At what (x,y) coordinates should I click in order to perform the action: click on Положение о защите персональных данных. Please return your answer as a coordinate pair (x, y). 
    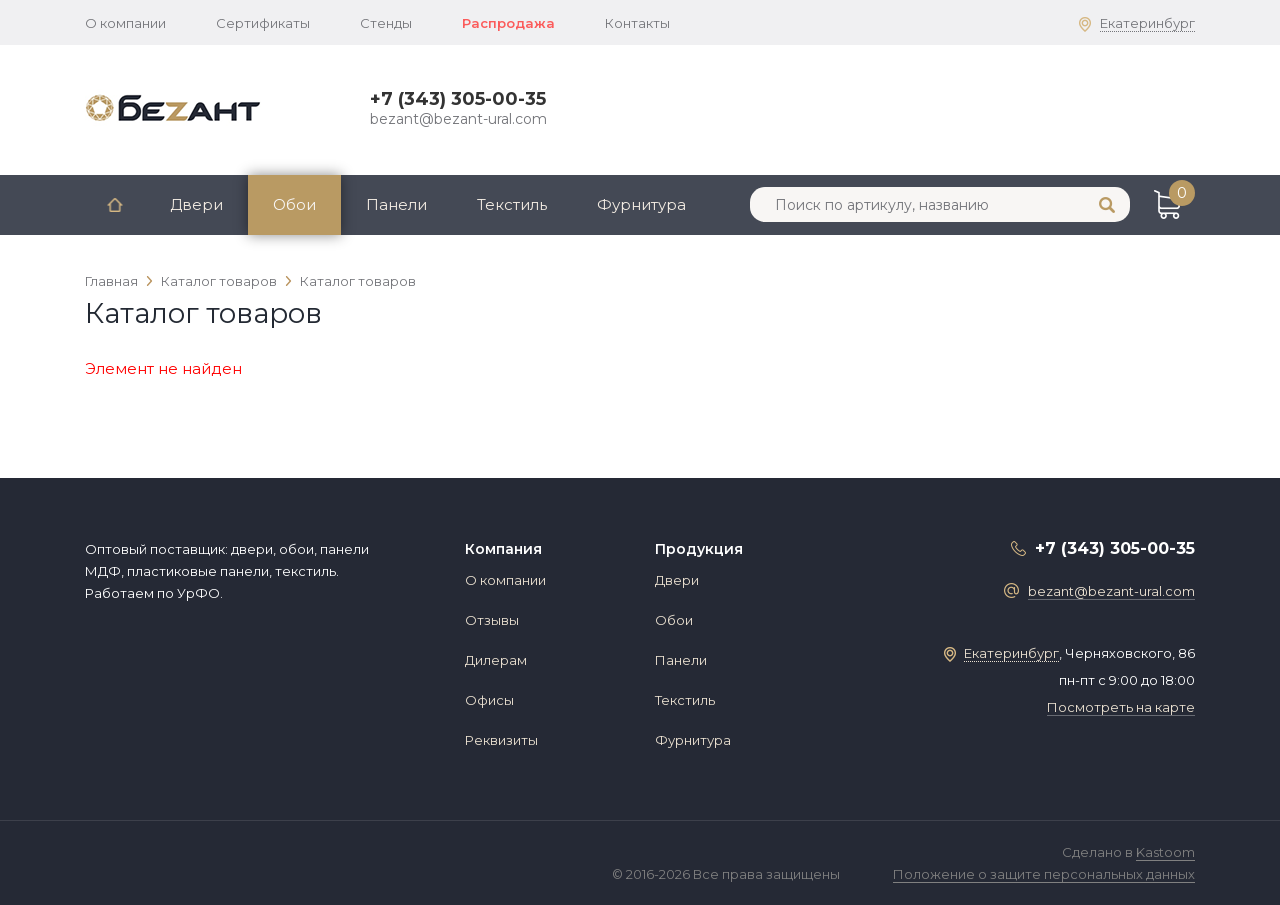
    Looking at the image, I should click on (1044, 874).